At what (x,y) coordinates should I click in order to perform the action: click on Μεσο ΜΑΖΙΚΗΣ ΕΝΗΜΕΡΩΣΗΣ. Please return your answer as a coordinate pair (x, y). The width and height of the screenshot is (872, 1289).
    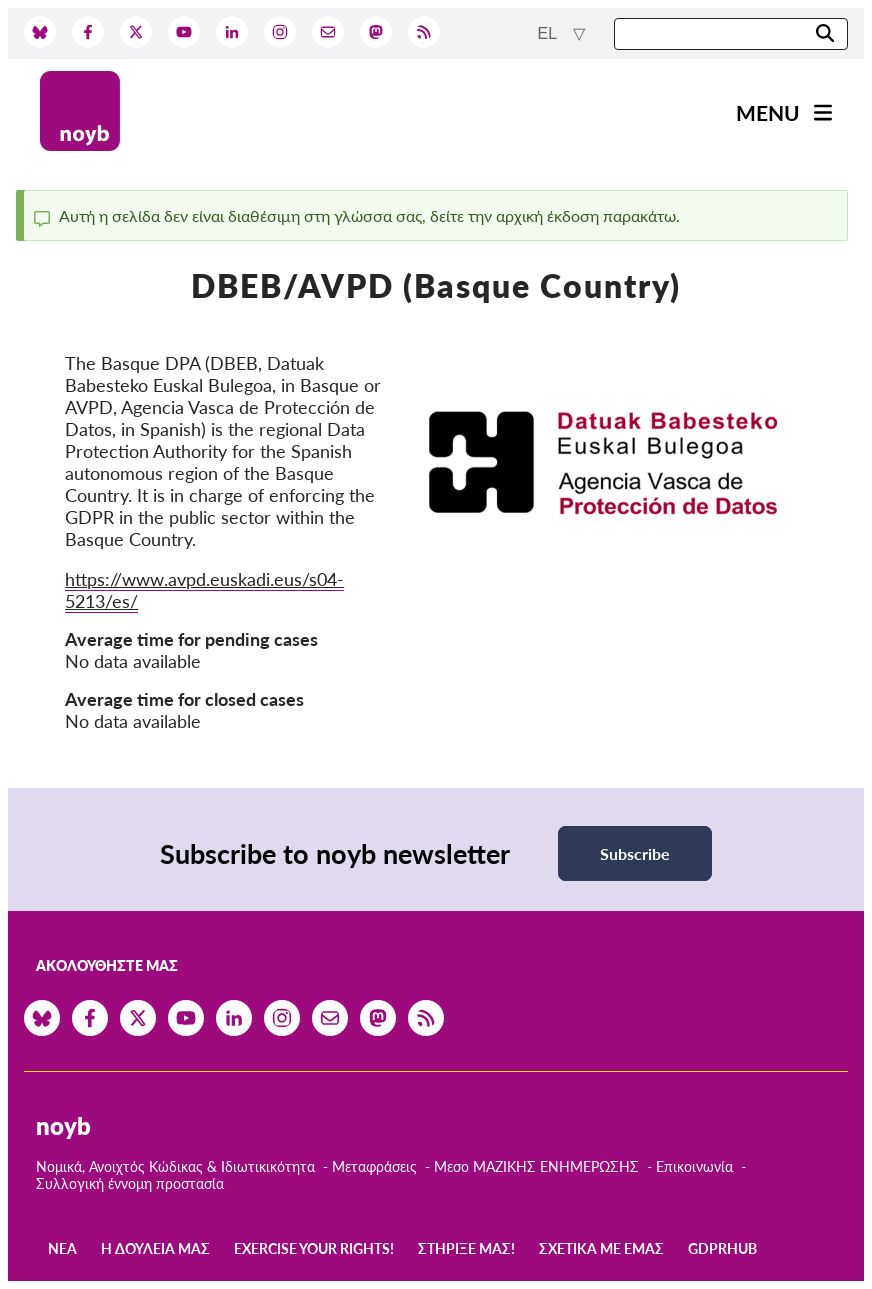
    Looking at the image, I should click on (536, 1166).